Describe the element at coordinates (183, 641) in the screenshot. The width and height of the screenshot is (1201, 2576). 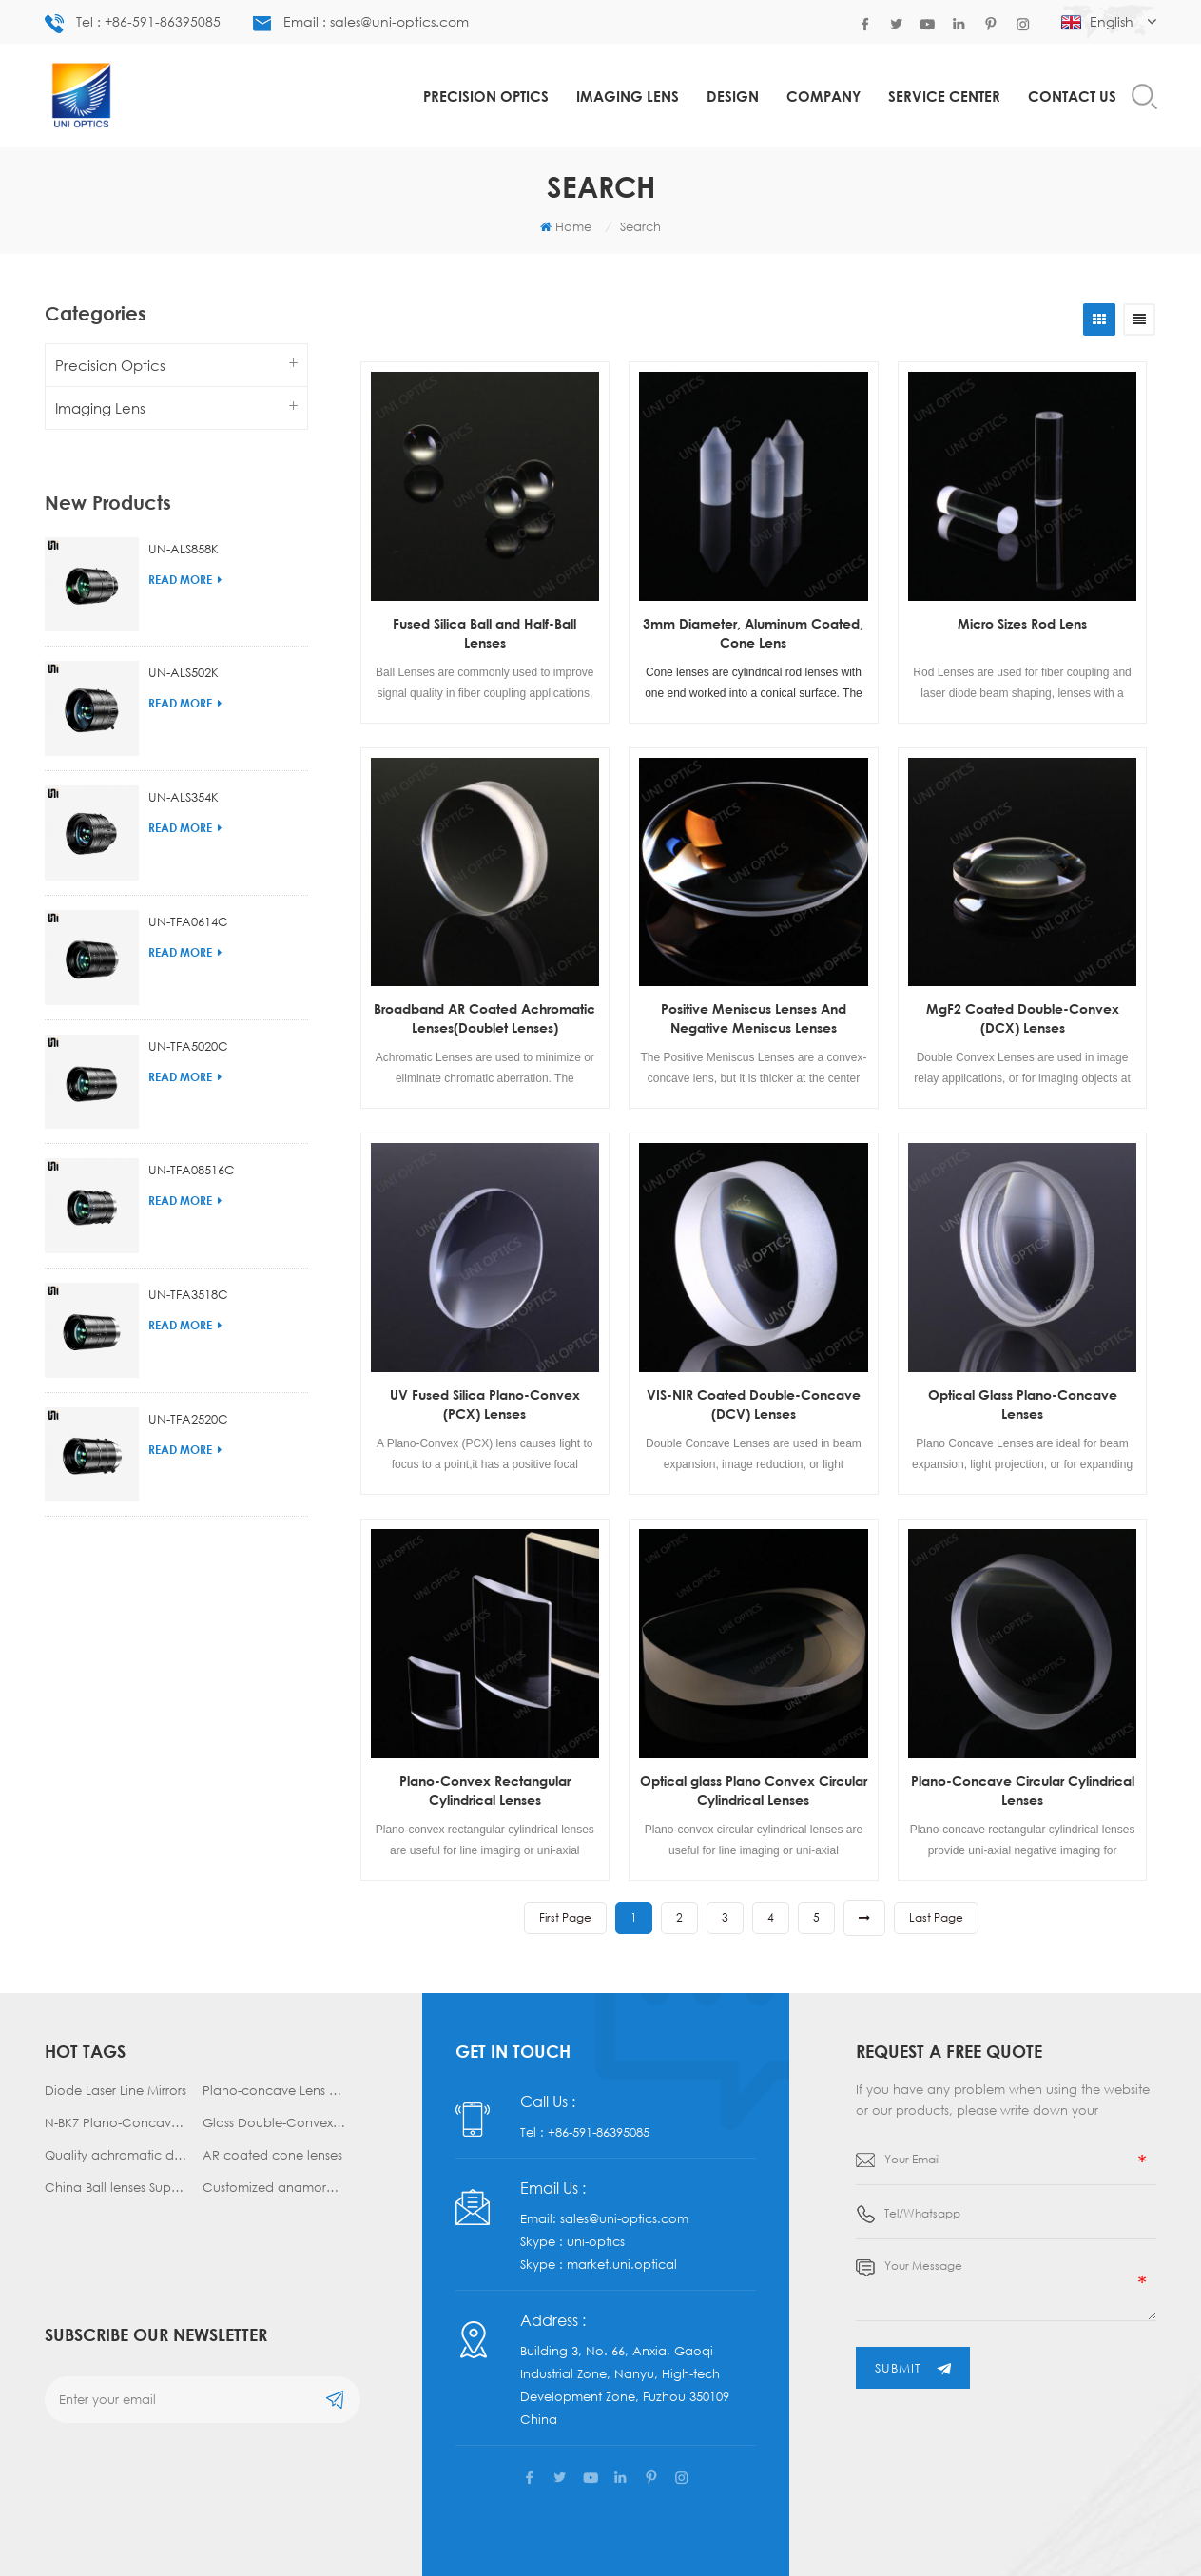
I see `UN-ALS502K` at that location.